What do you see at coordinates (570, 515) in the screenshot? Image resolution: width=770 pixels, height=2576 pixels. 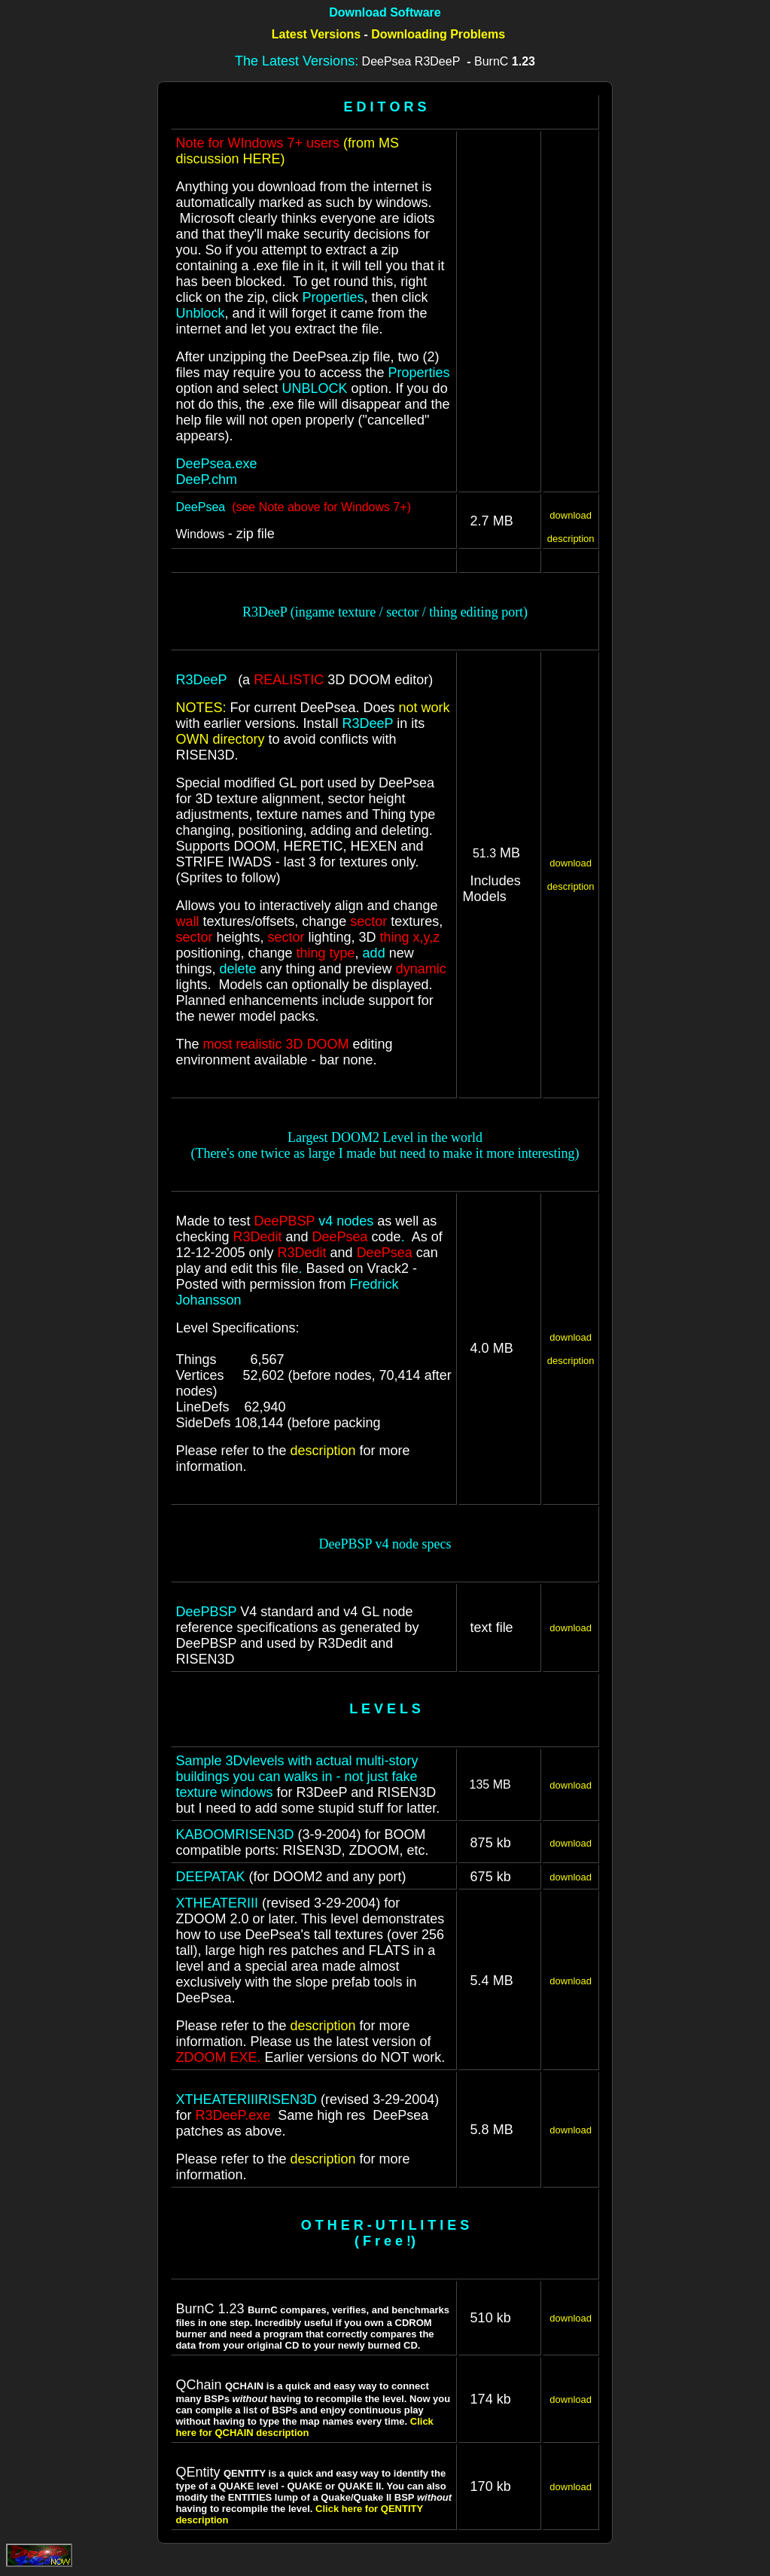 I see `download` at bounding box center [570, 515].